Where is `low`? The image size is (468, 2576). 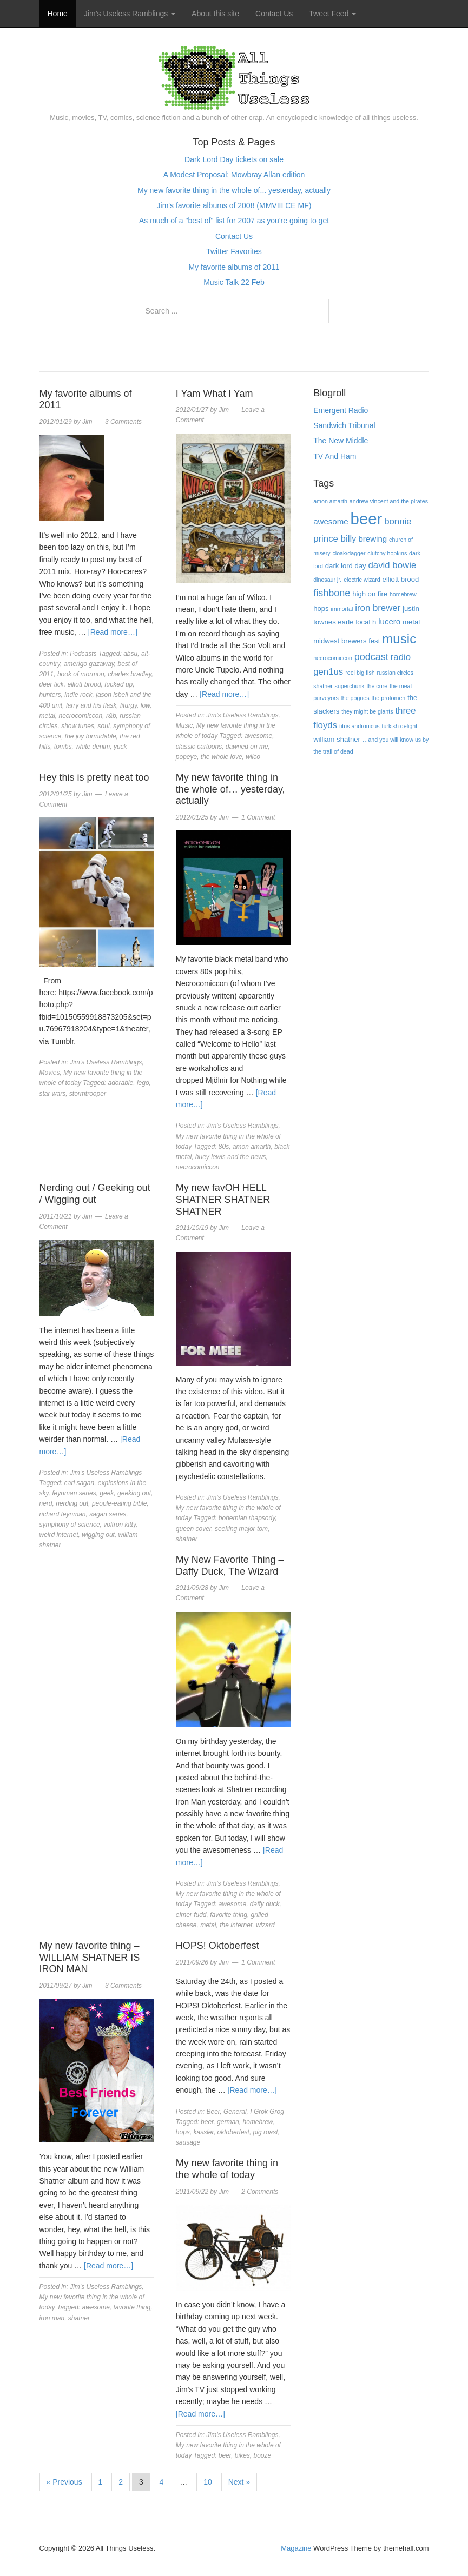
low is located at coordinates (145, 705).